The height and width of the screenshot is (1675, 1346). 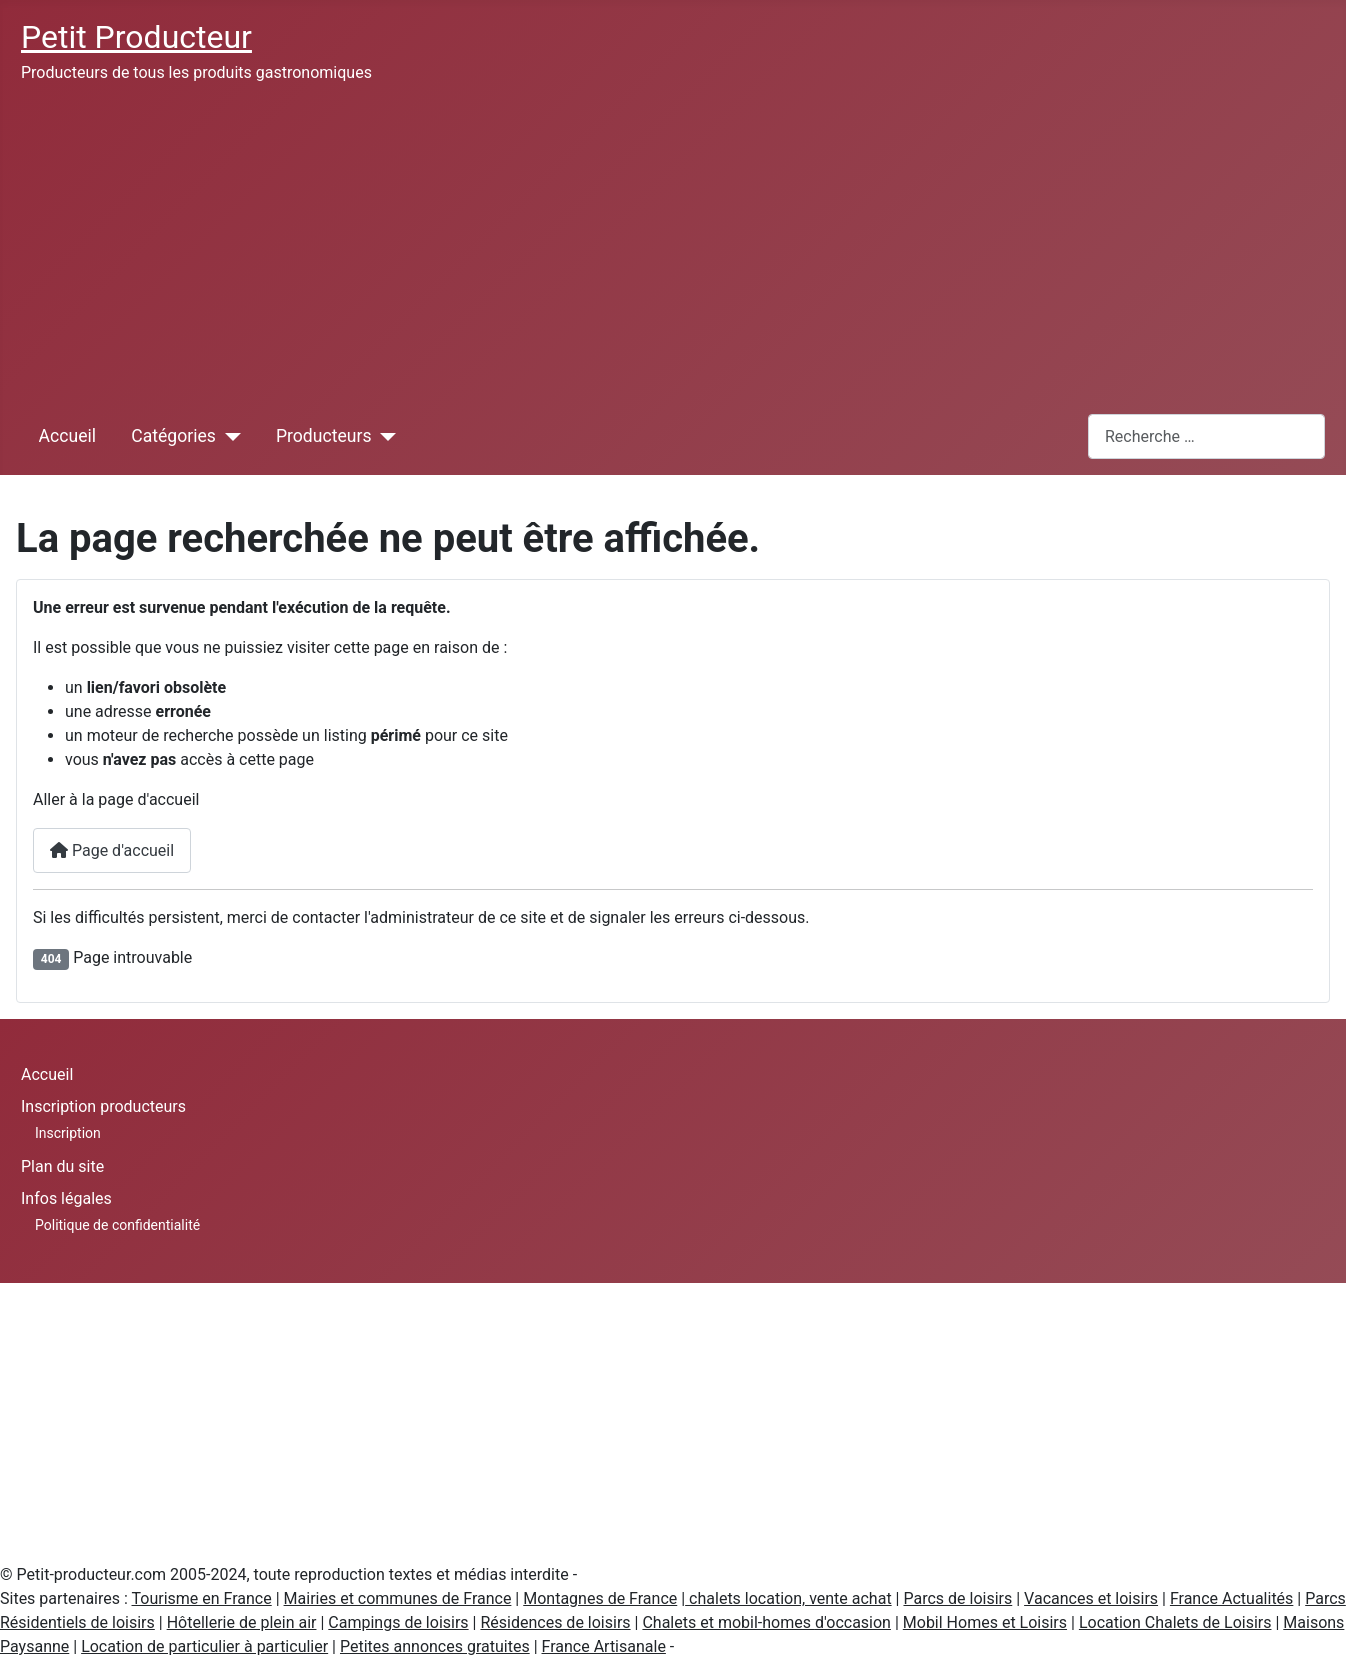 I want to click on Inscription producteurs, so click(x=103, y=1106).